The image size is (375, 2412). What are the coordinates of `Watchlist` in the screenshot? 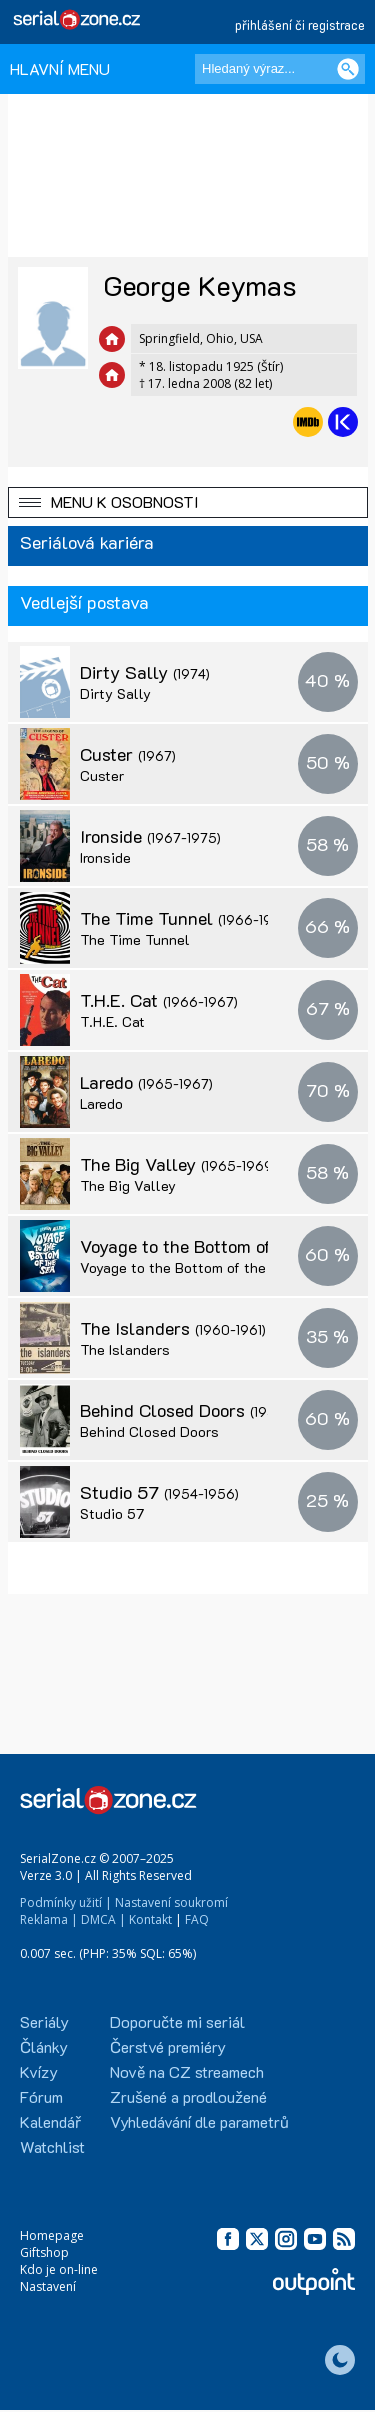 It's located at (52, 2146).